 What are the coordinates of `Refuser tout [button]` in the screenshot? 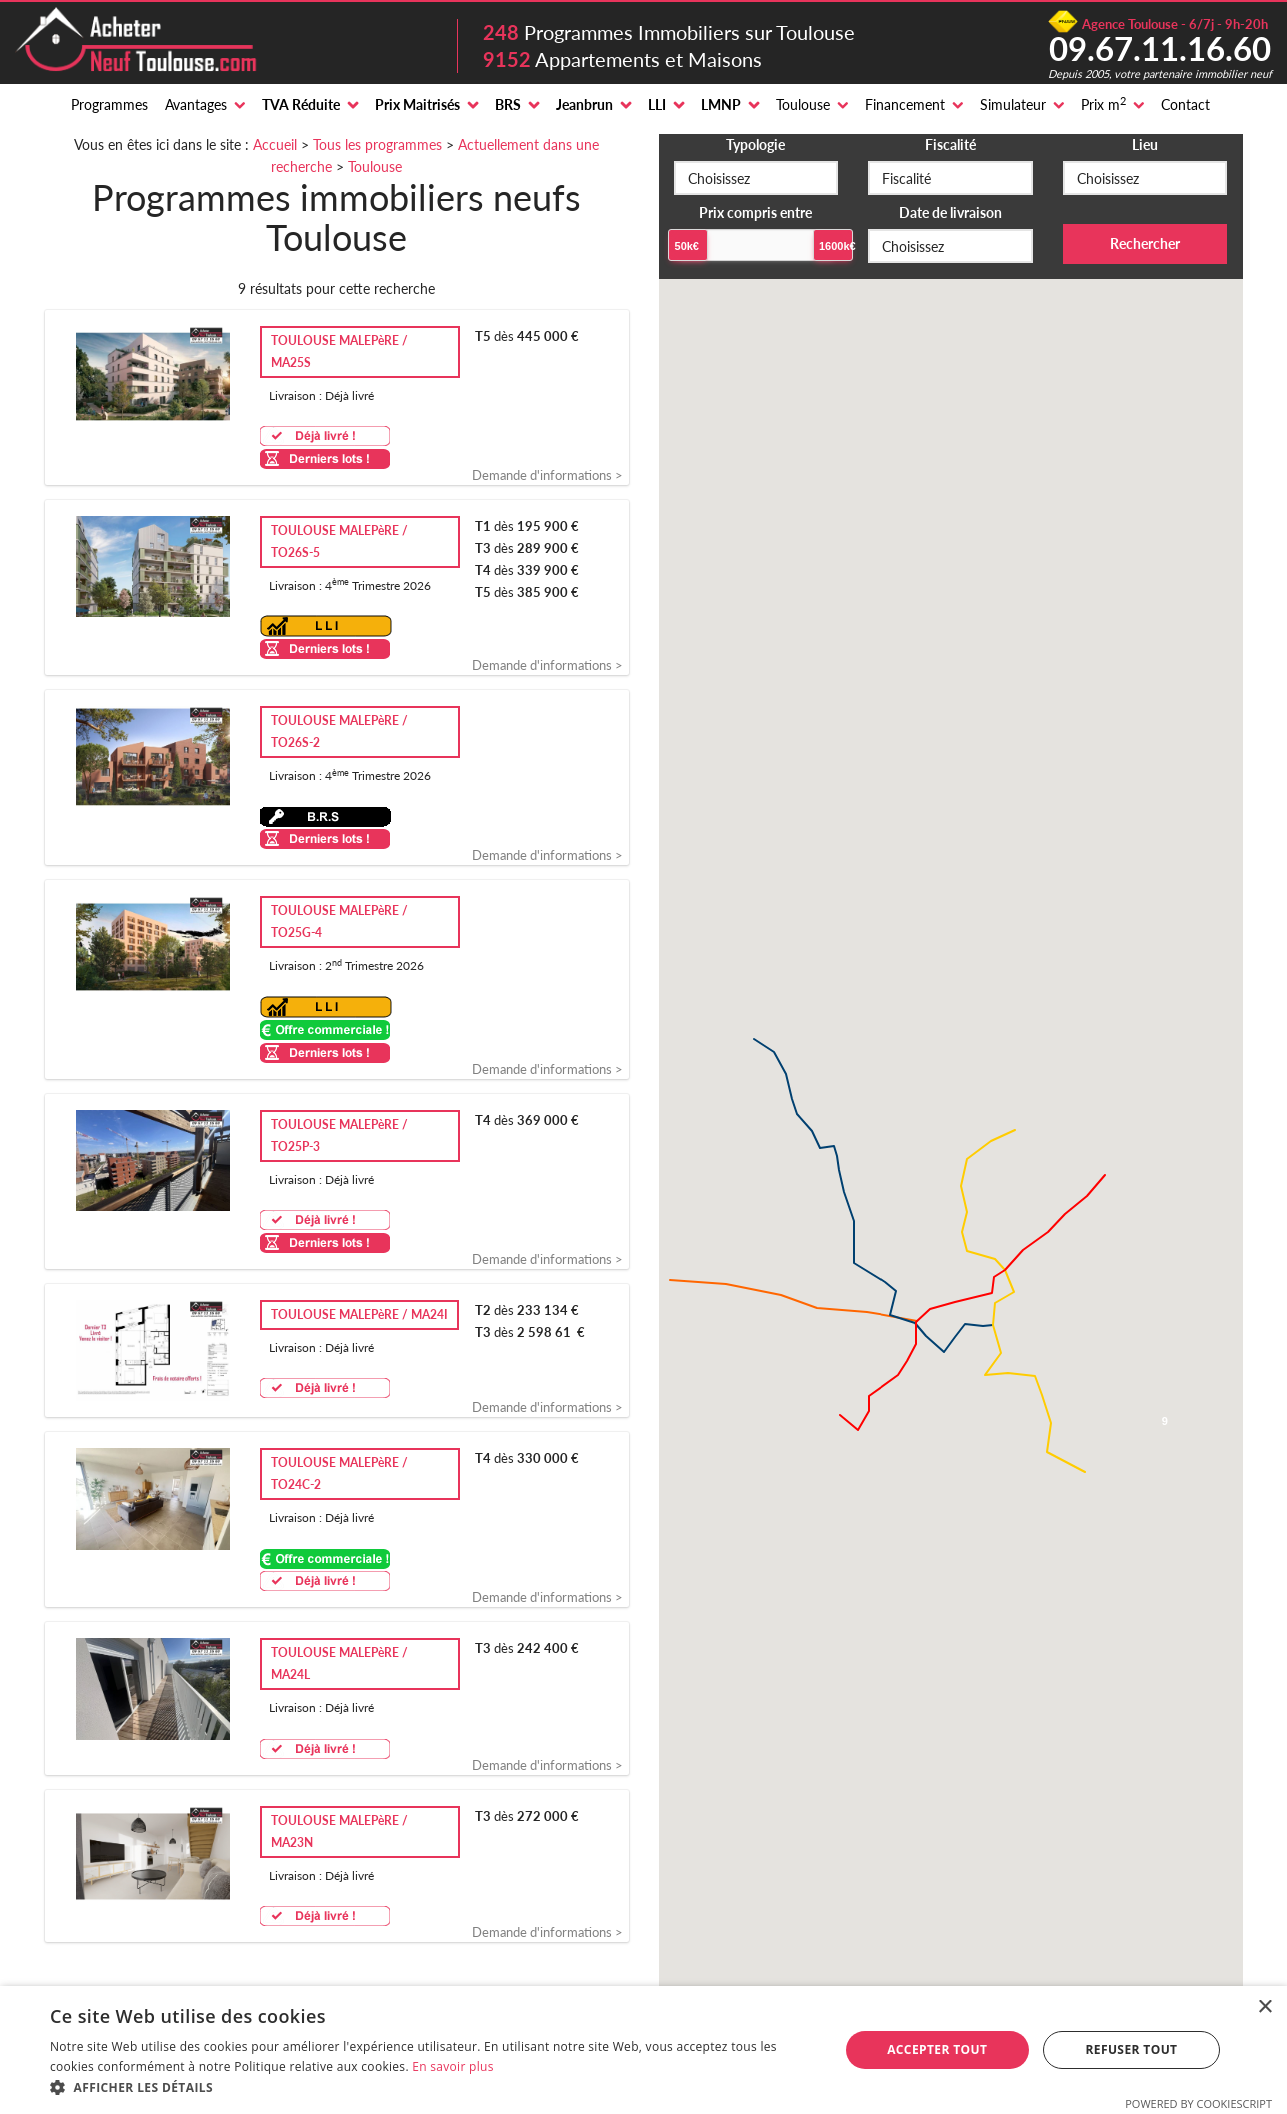 It's located at (1131, 2049).